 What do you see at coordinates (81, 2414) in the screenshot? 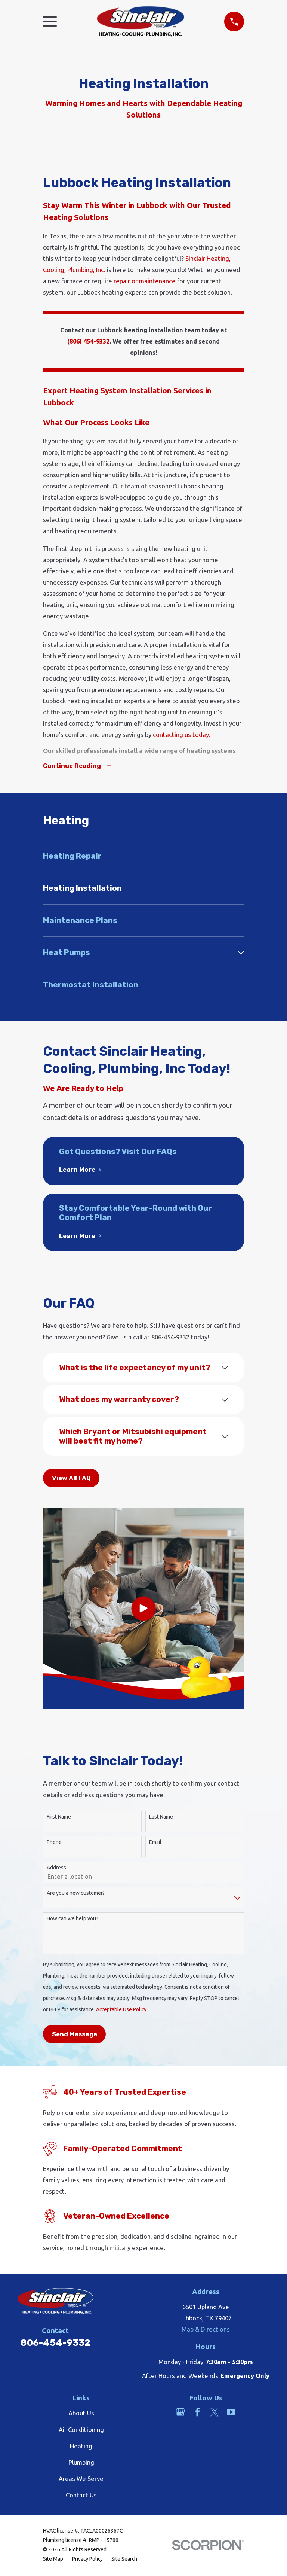
I see `About Us` at bounding box center [81, 2414].